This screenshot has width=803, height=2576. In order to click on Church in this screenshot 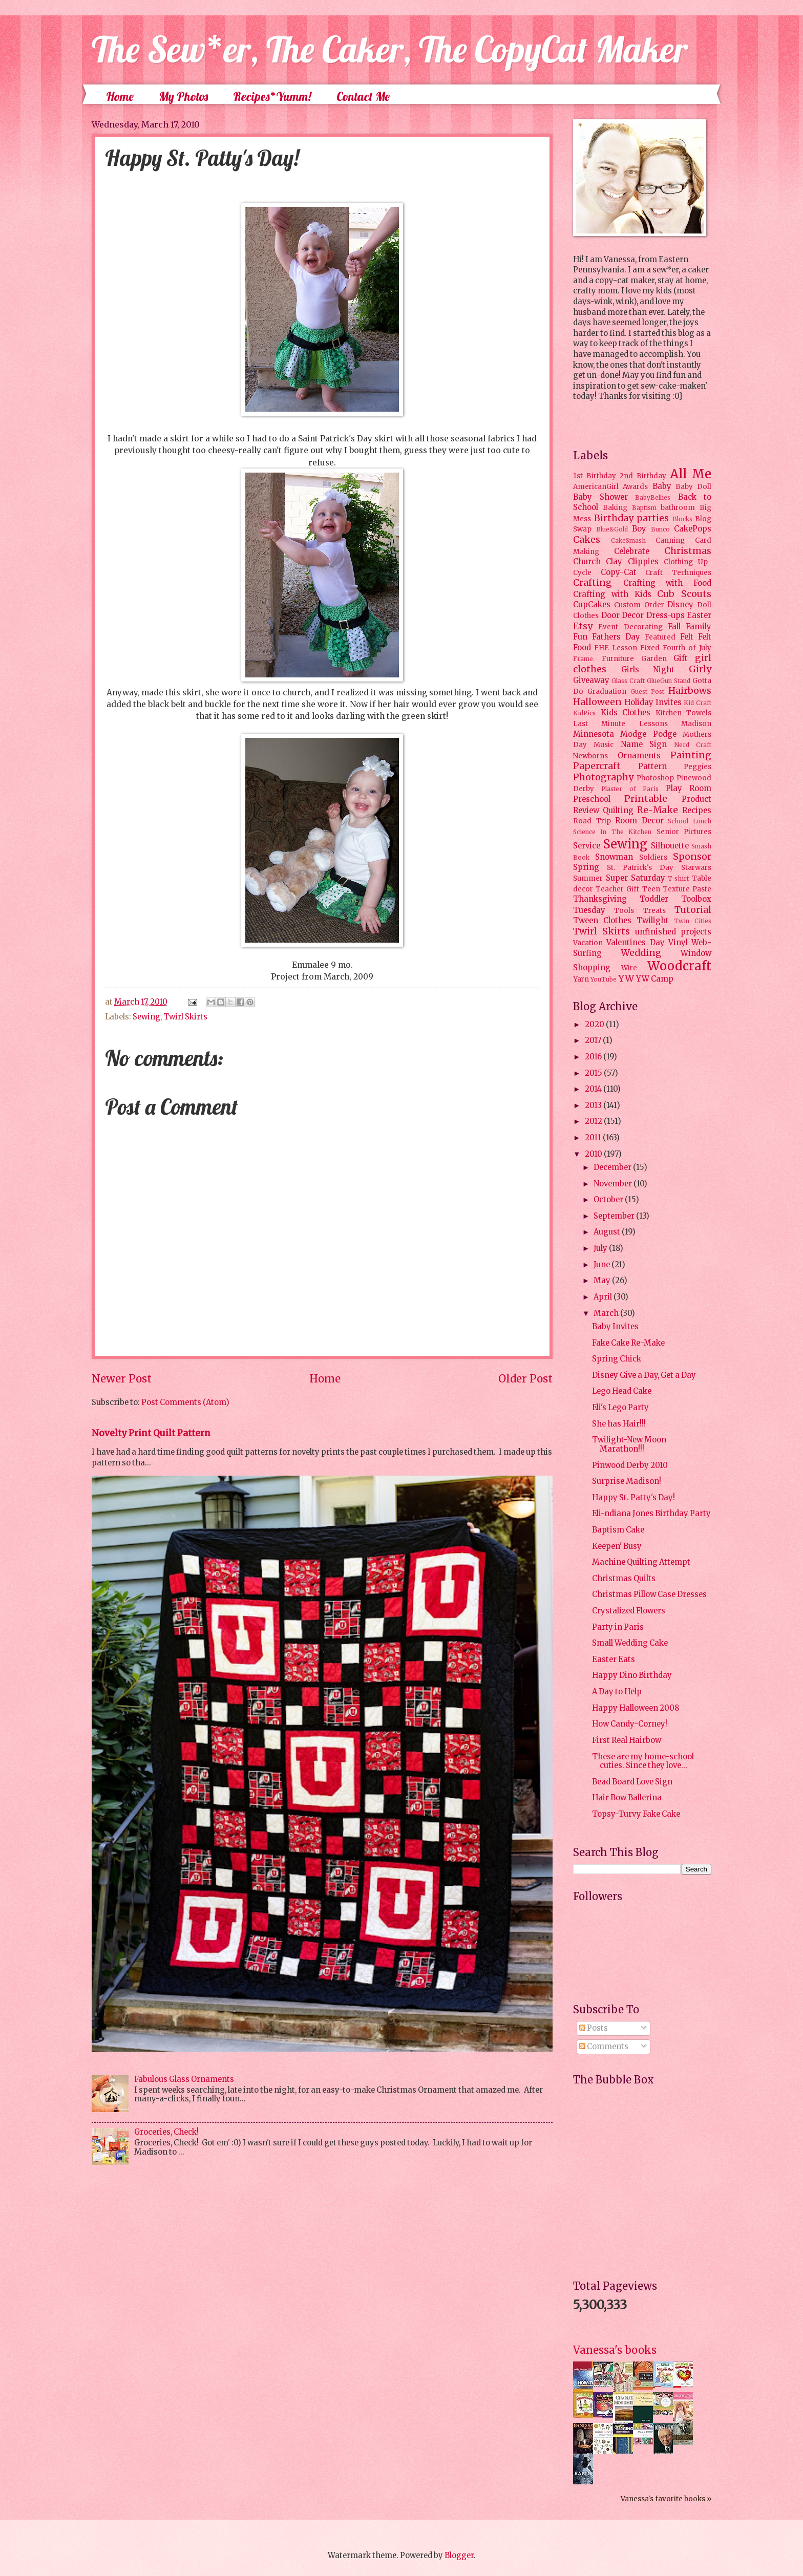, I will do `click(587, 561)`.